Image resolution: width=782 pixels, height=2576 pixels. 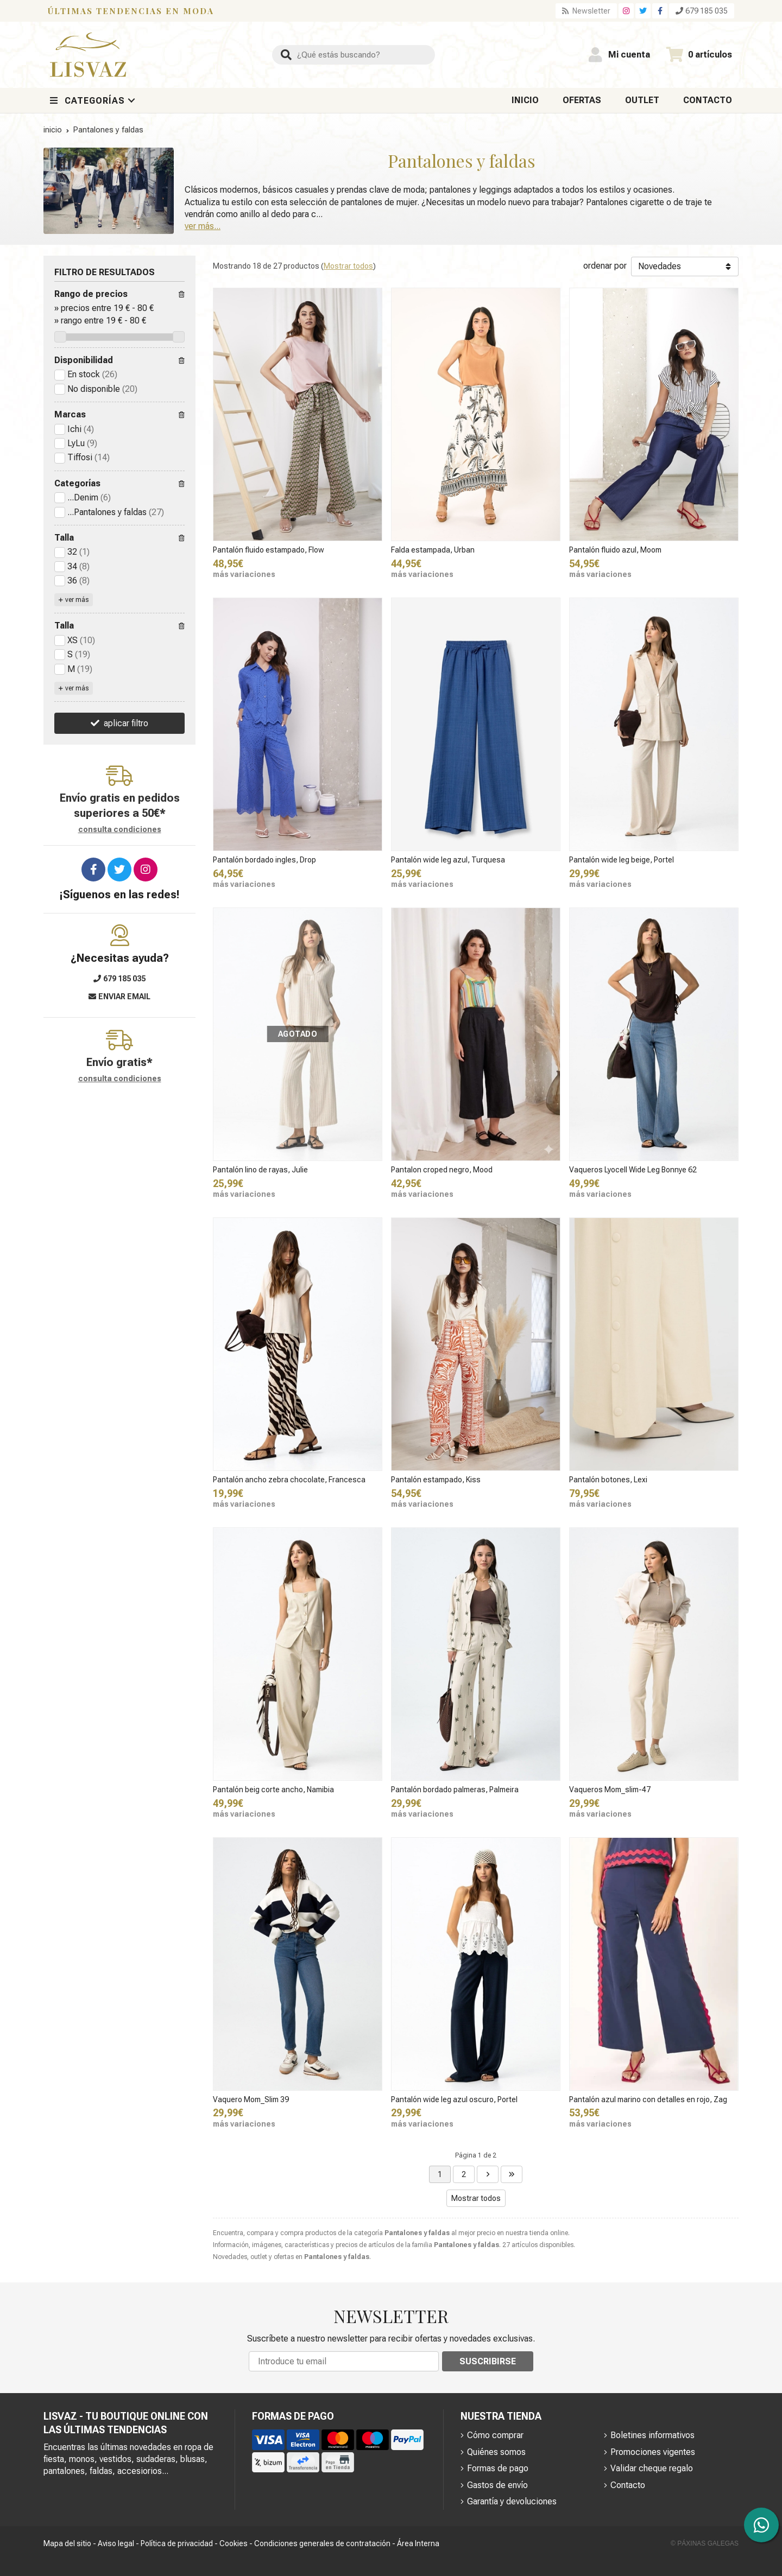 What do you see at coordinates (119, 829) in the screenshot?
I see `consulta condiciones` at bounding box center [119, 829].